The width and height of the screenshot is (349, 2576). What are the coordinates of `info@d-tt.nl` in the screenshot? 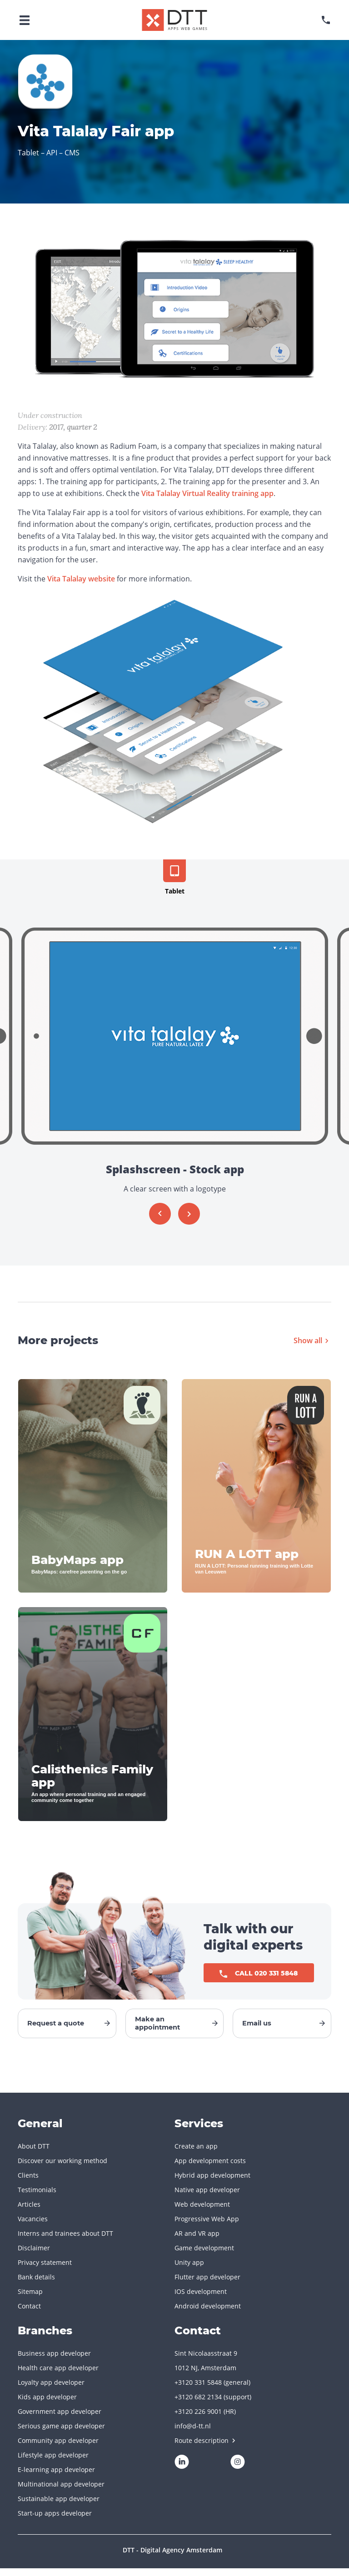 It's located at (192, 2433).